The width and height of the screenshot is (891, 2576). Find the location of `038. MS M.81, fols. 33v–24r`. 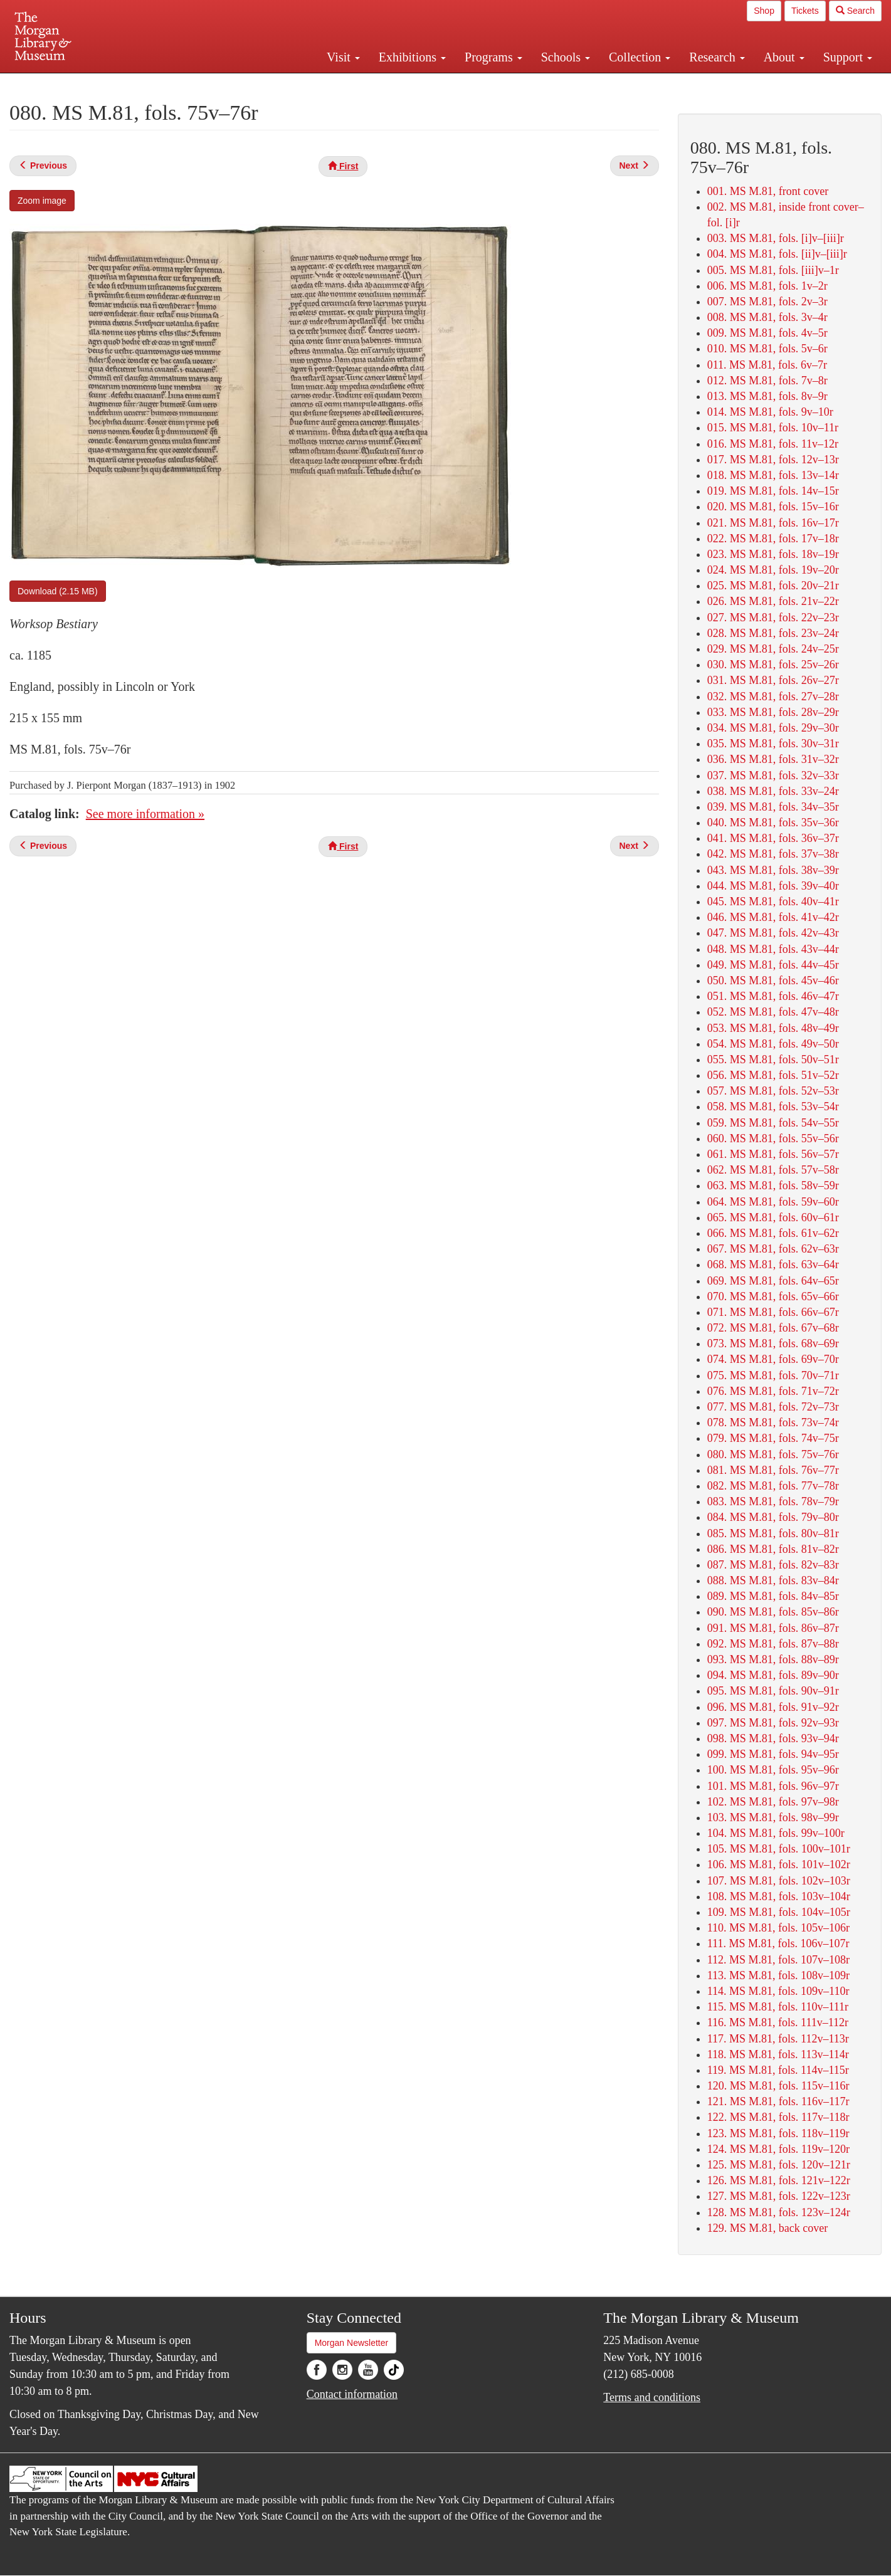

038. MS M.81, fols. 33v–24r is located at coordinates (773, 791).